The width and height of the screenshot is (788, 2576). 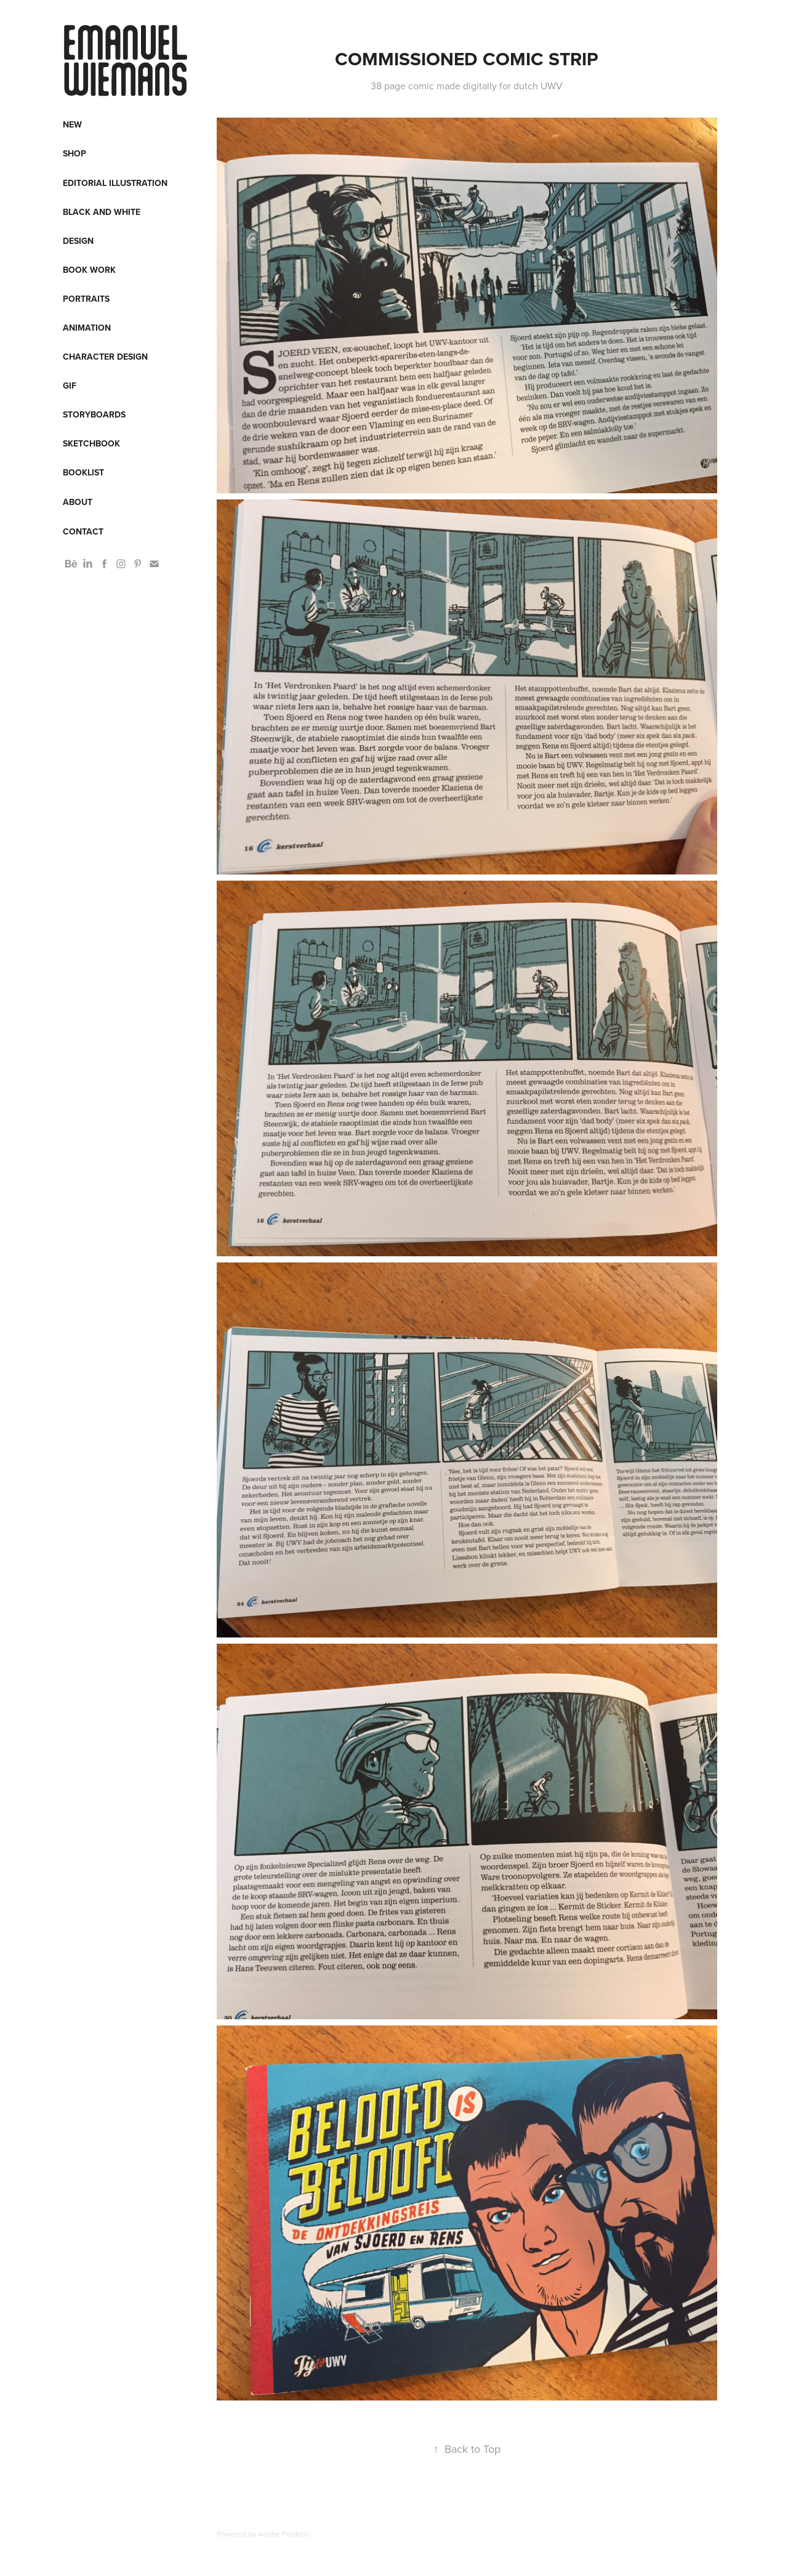 I want to click on Storyboards, so click(x=94, y=414).